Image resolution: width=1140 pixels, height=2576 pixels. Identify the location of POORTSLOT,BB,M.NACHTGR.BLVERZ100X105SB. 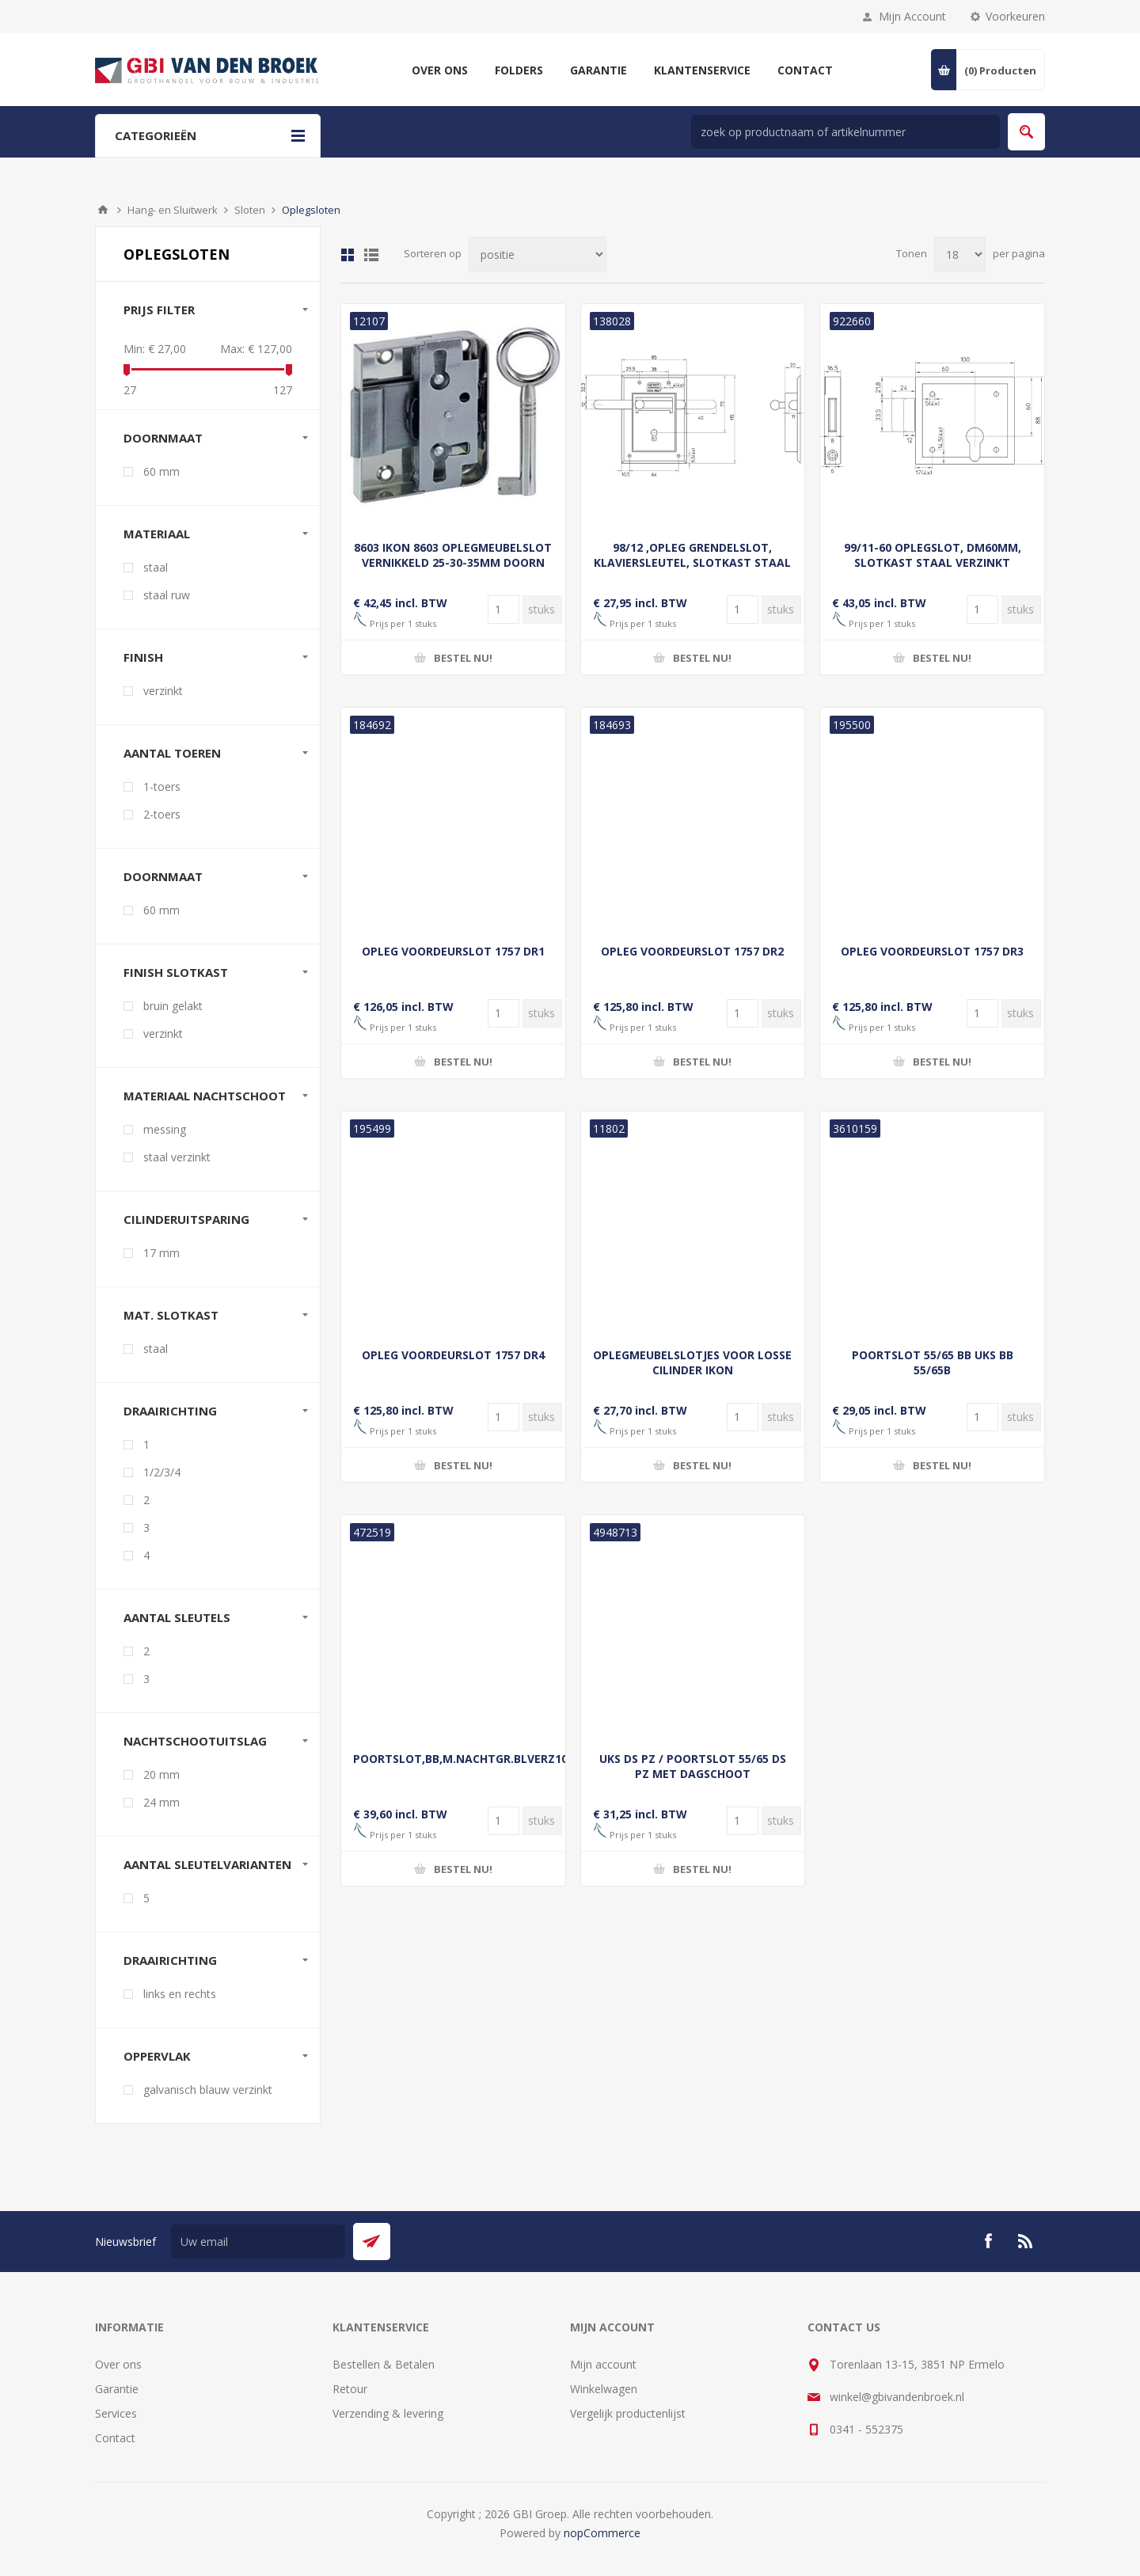
(453, 1758).